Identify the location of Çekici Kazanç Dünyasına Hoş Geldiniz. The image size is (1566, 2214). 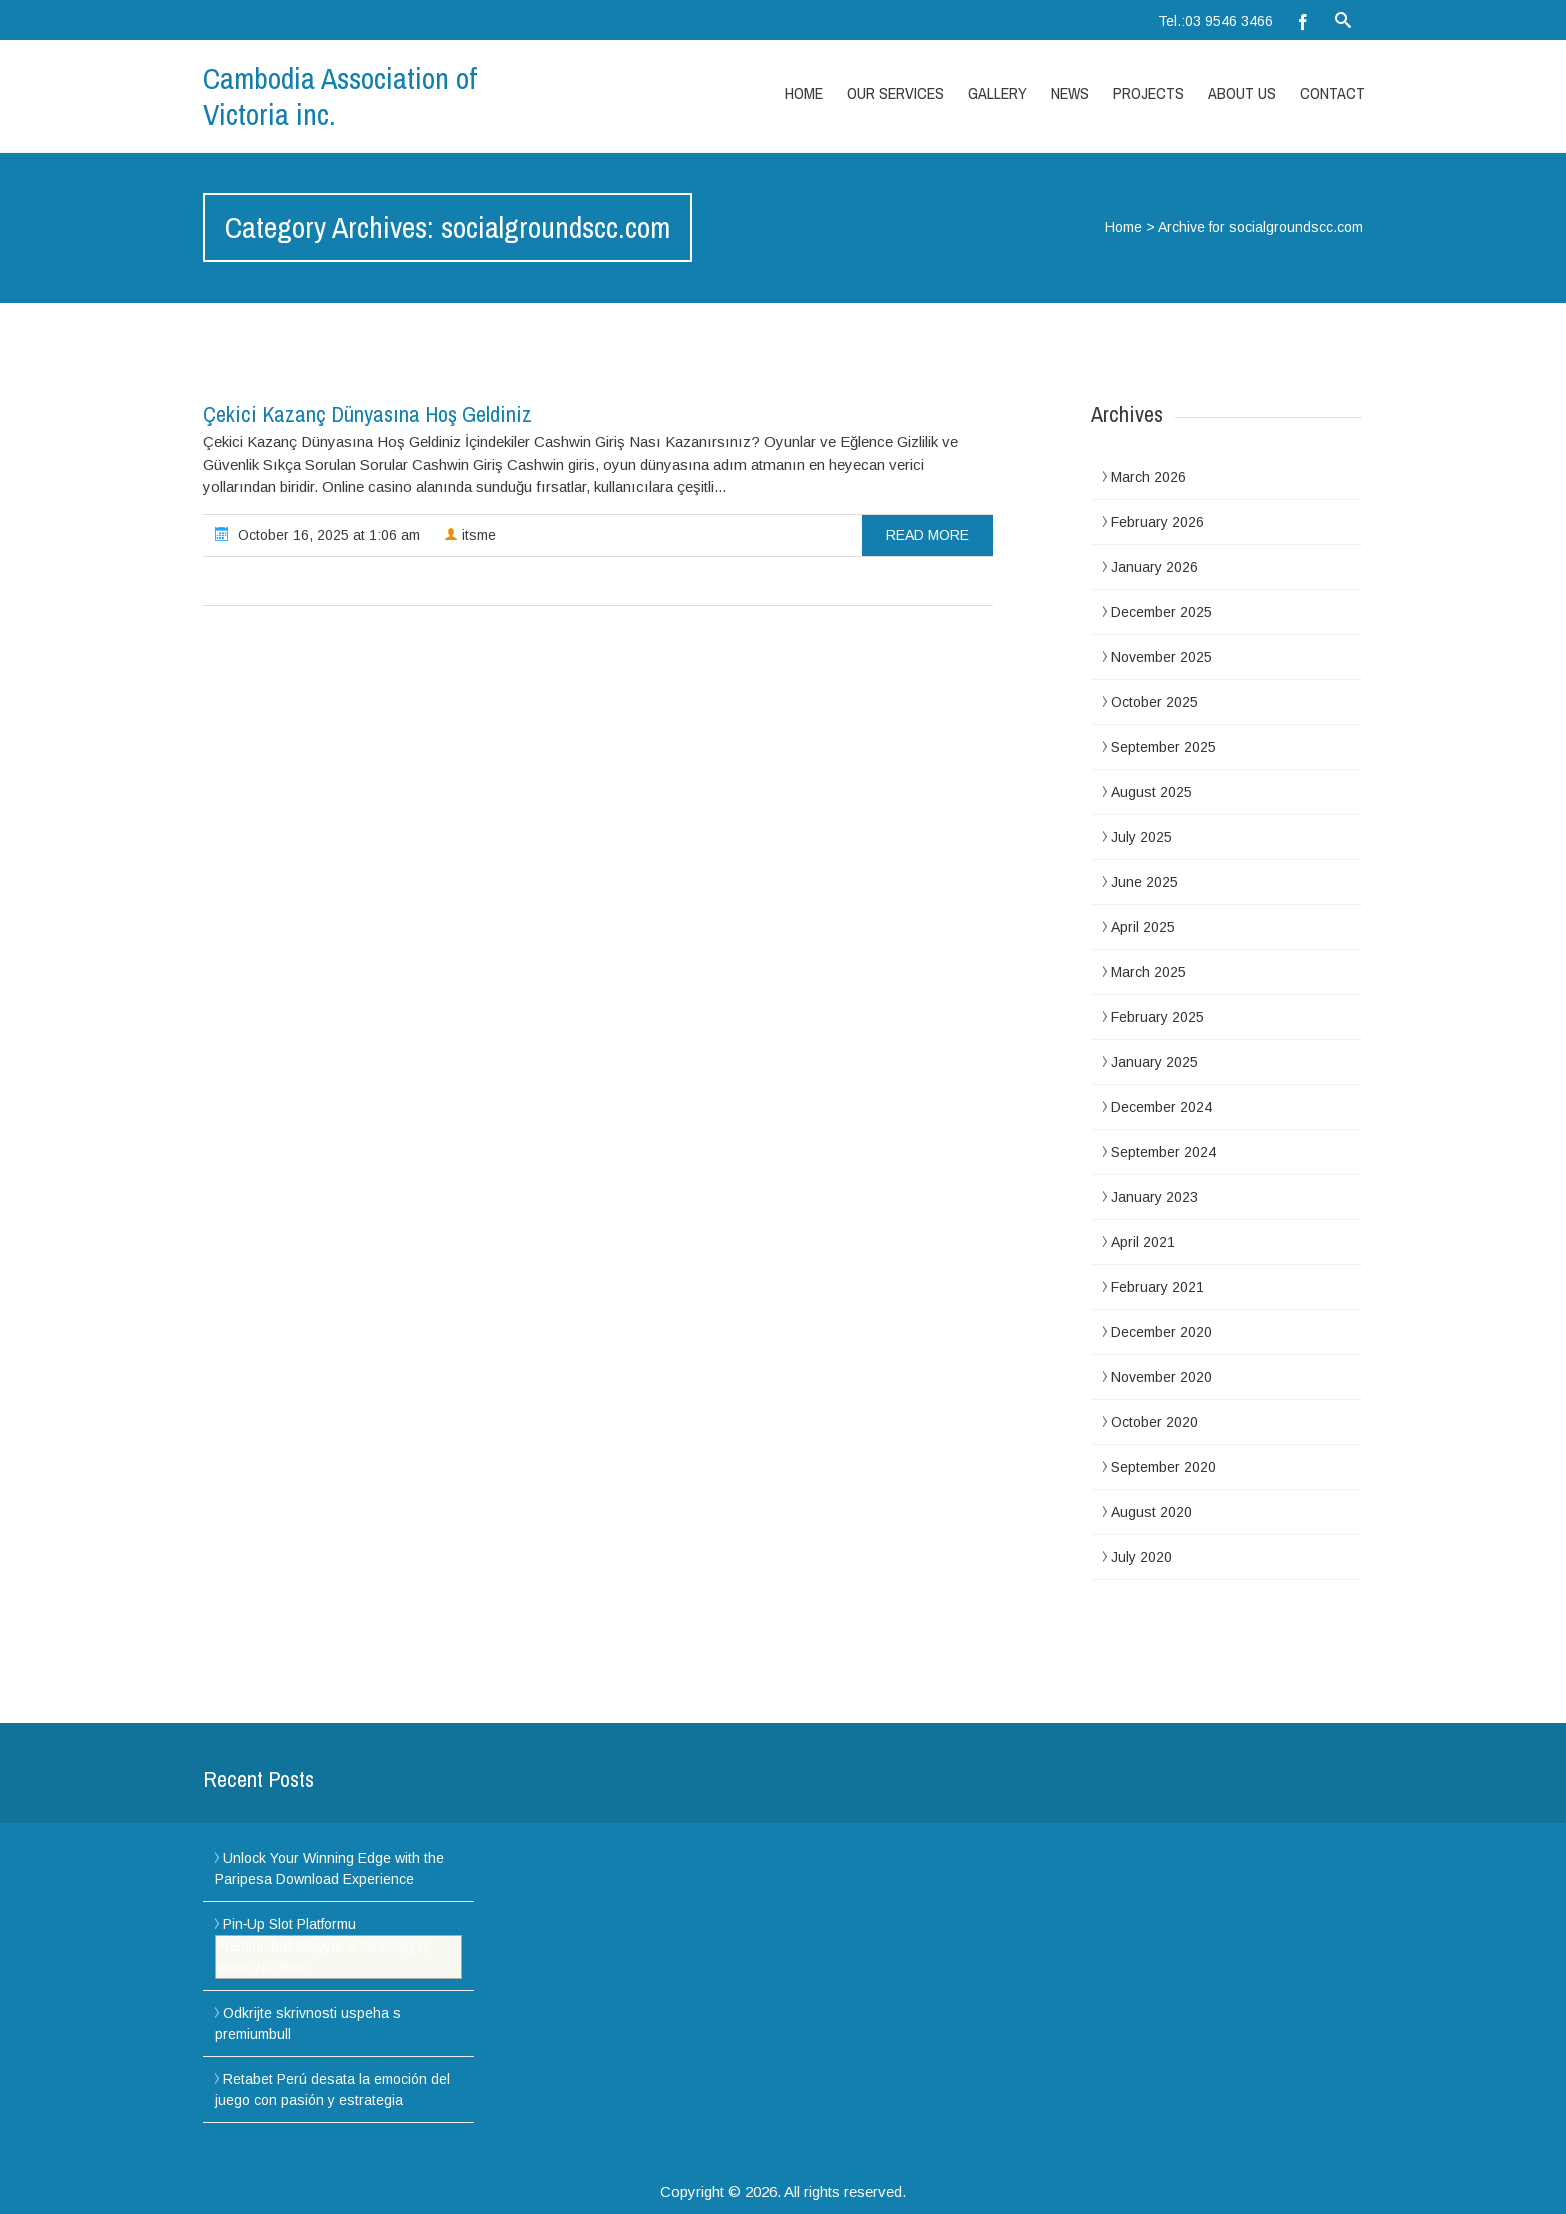
(367, 414).